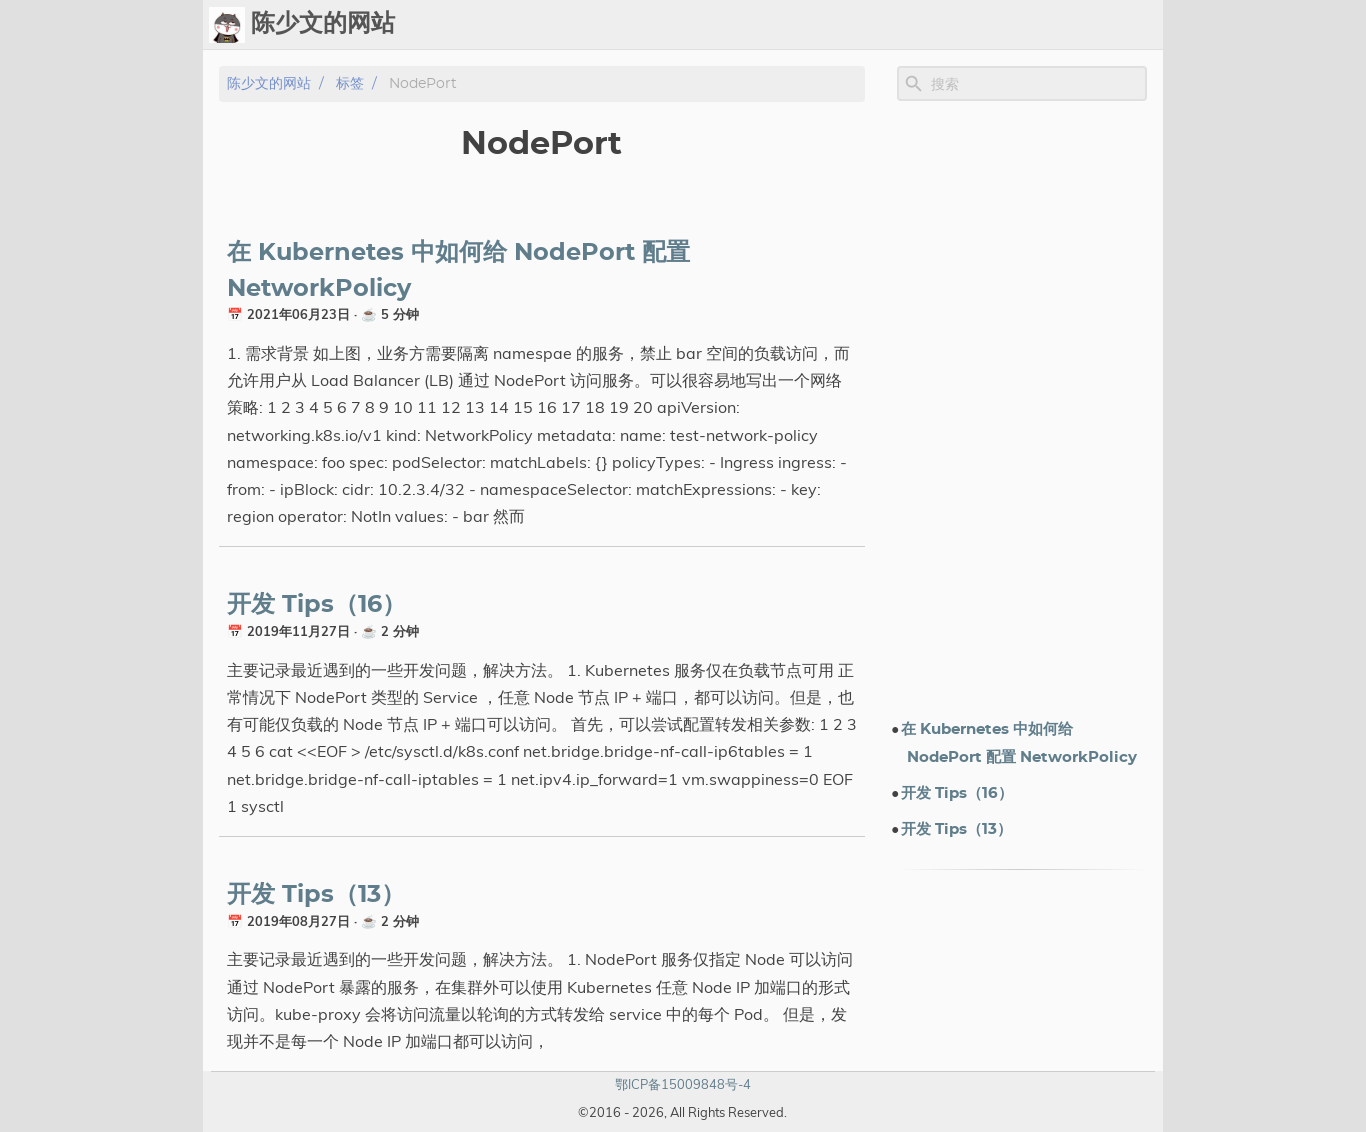  Describe the element at coordinates (881, 25) in the screenshot. I see `标签` at that location.